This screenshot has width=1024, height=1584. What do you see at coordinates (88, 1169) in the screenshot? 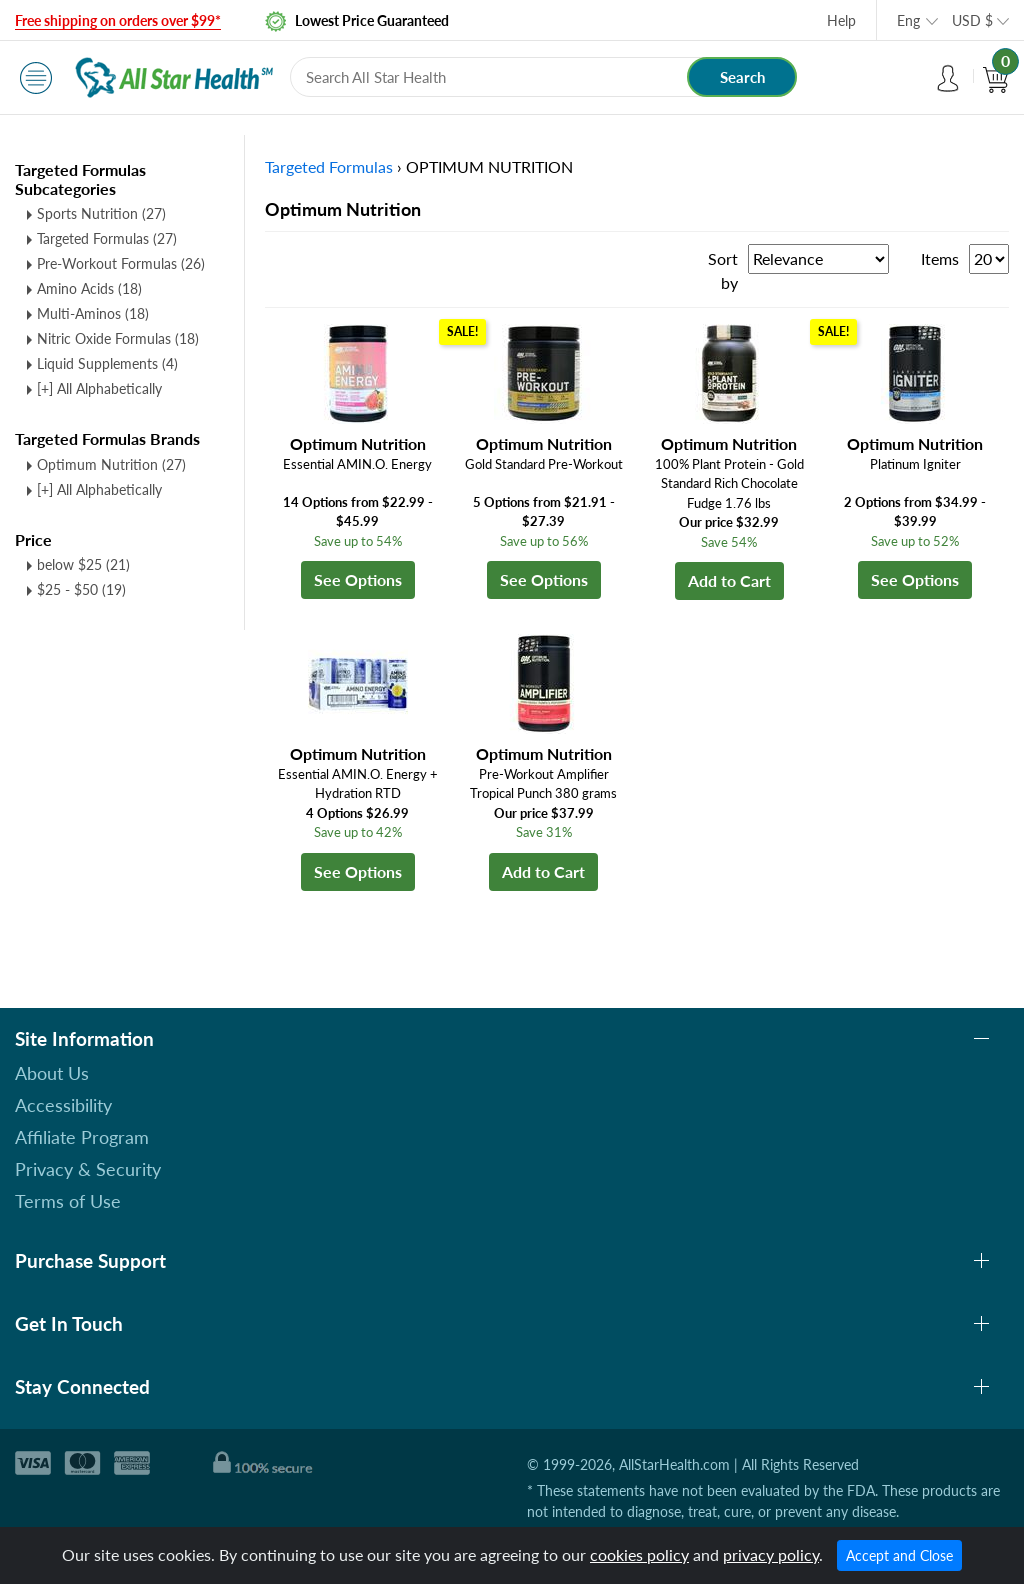
I see `Privacy & Security` at bounding box center [88, 1169].